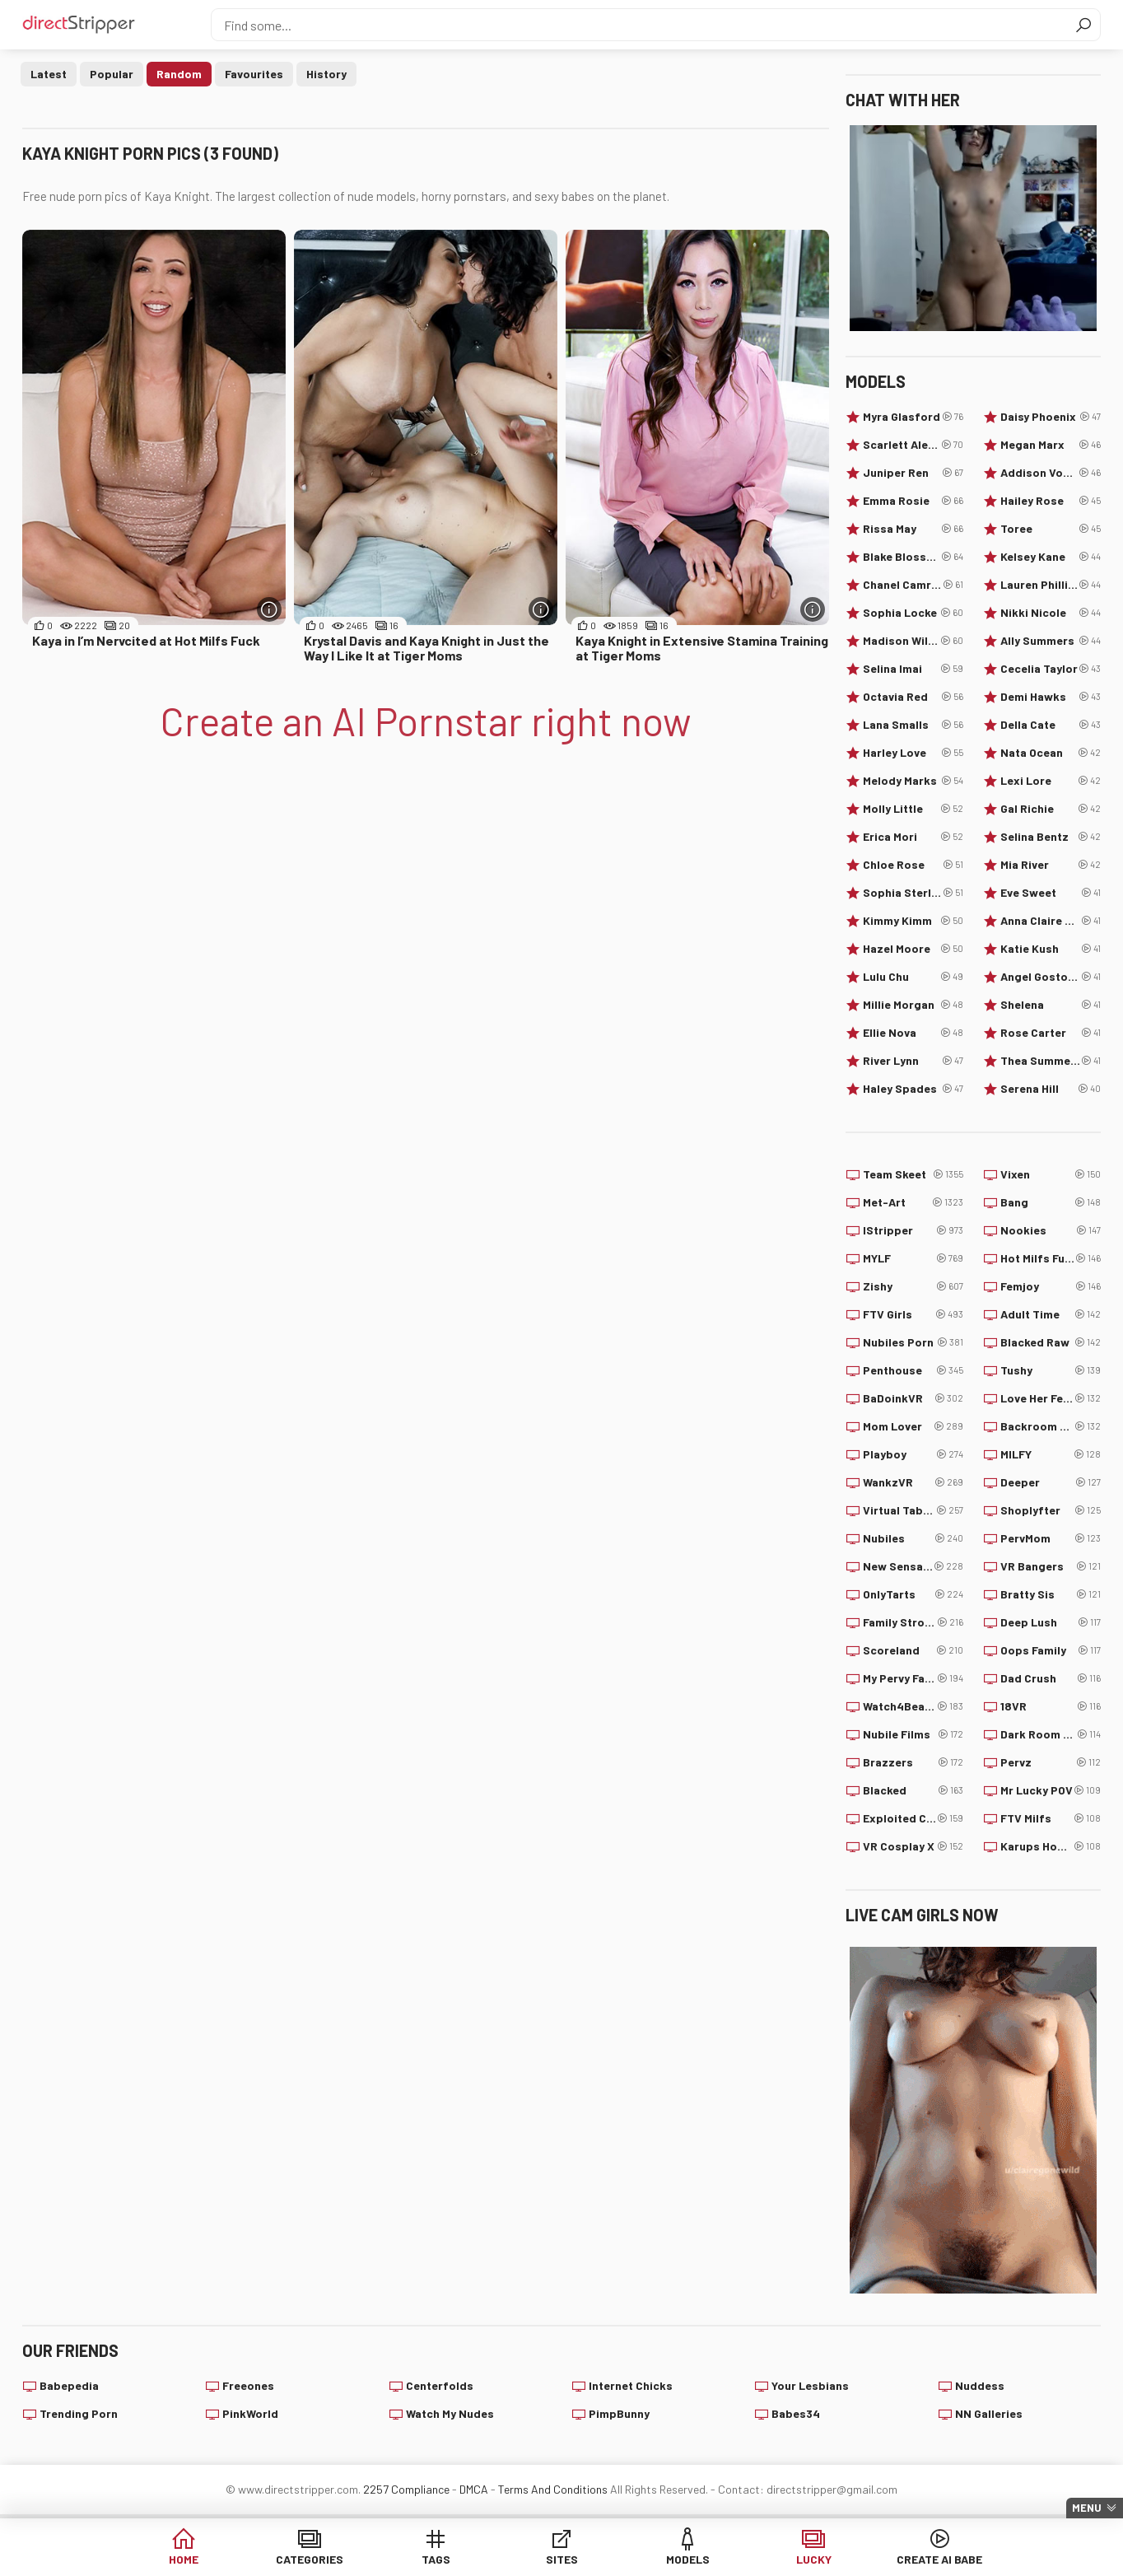  I want to click on Babepedia, so click(69, 2385).